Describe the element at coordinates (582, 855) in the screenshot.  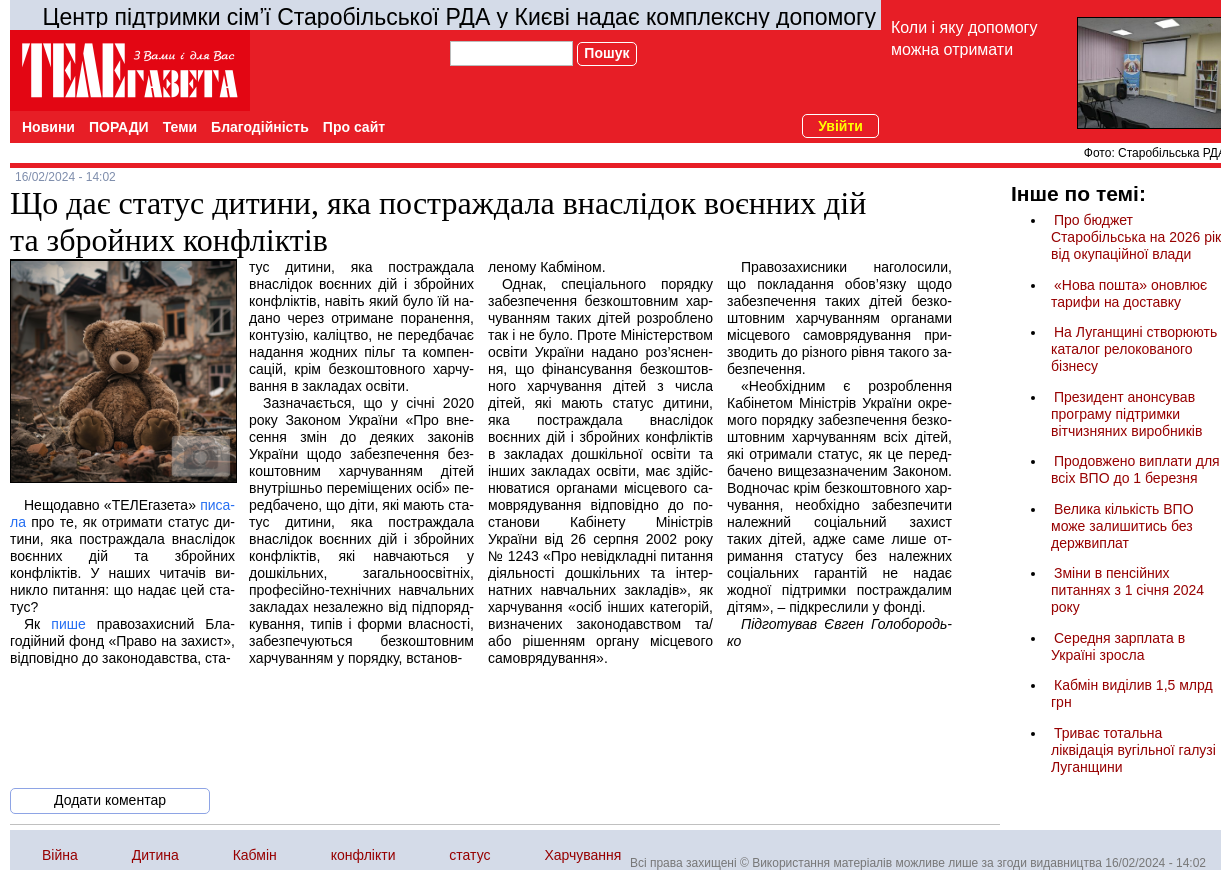
I see `Харчування` at that location.